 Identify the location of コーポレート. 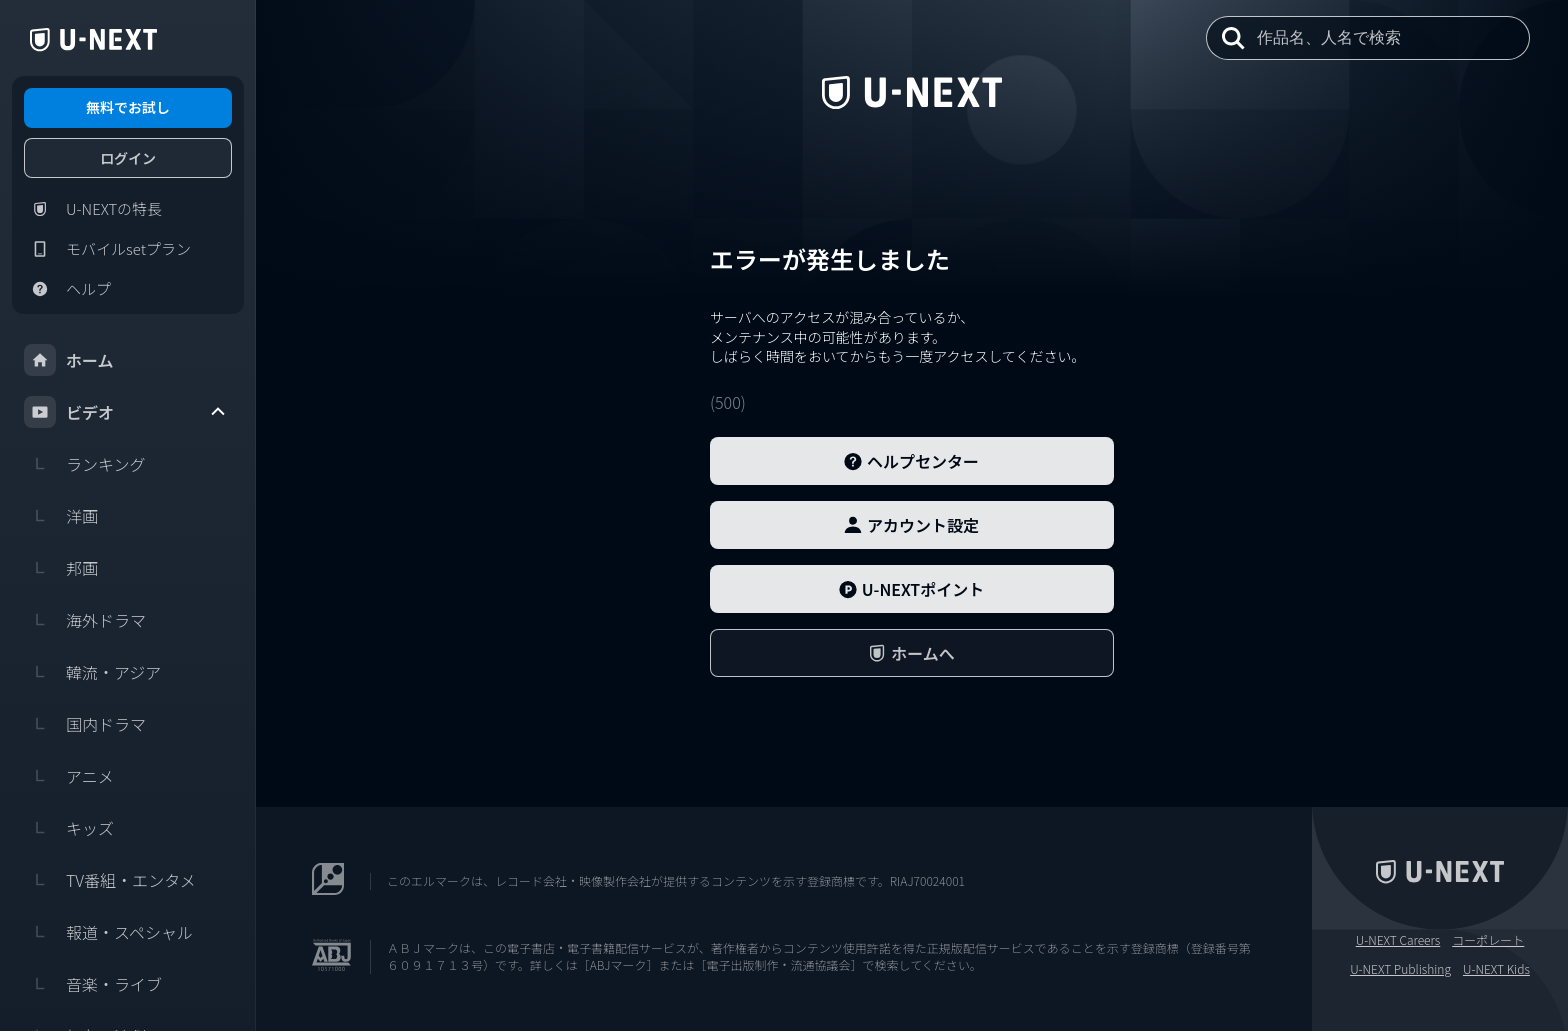
(1488, 940).